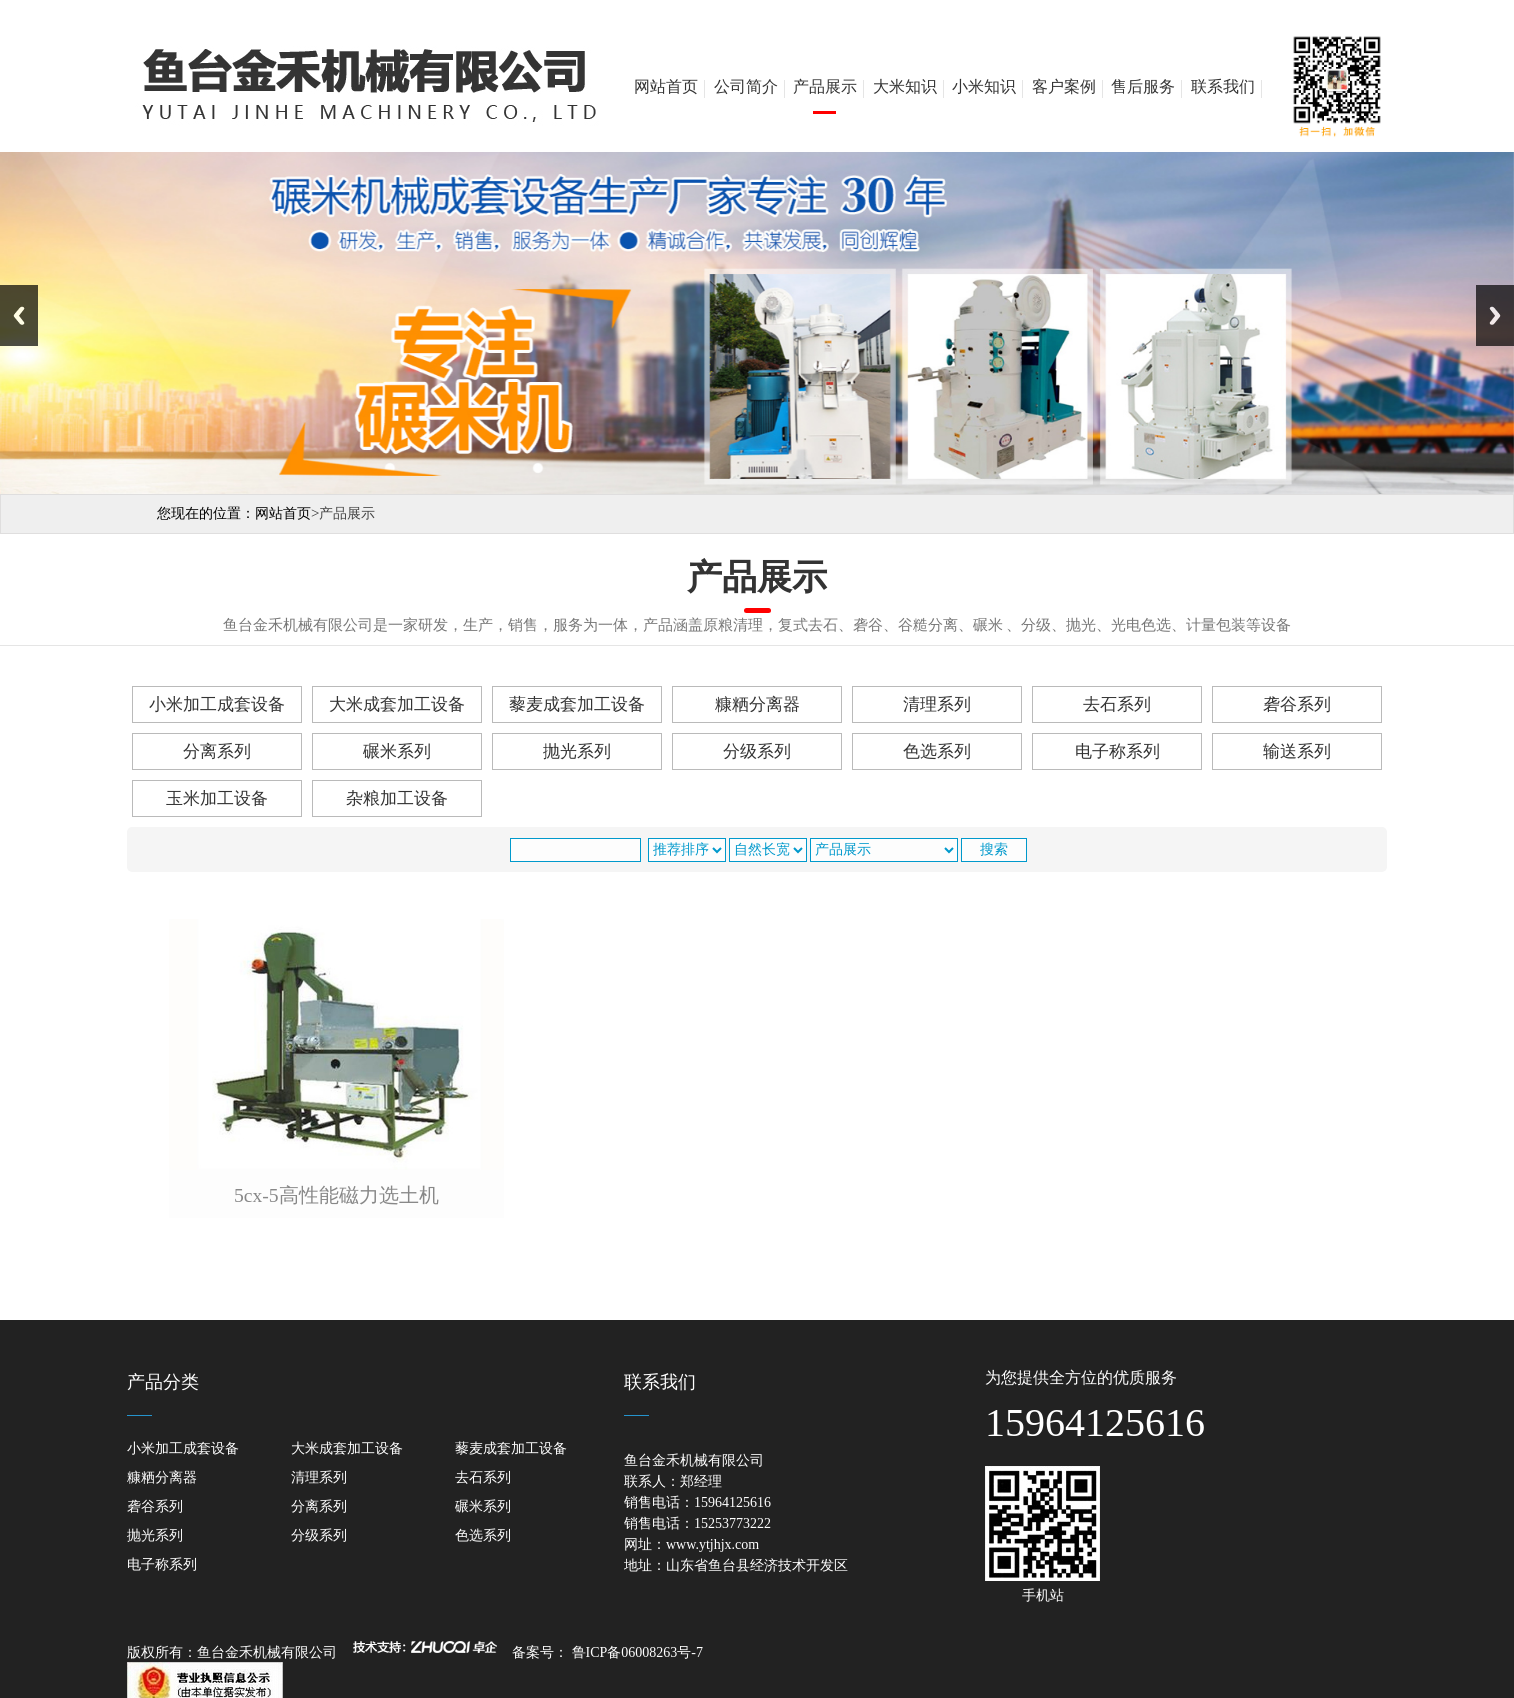 The width and height of the screenshot is (1514, 1698). I want to click on 碾米系列, so click(397, 751).